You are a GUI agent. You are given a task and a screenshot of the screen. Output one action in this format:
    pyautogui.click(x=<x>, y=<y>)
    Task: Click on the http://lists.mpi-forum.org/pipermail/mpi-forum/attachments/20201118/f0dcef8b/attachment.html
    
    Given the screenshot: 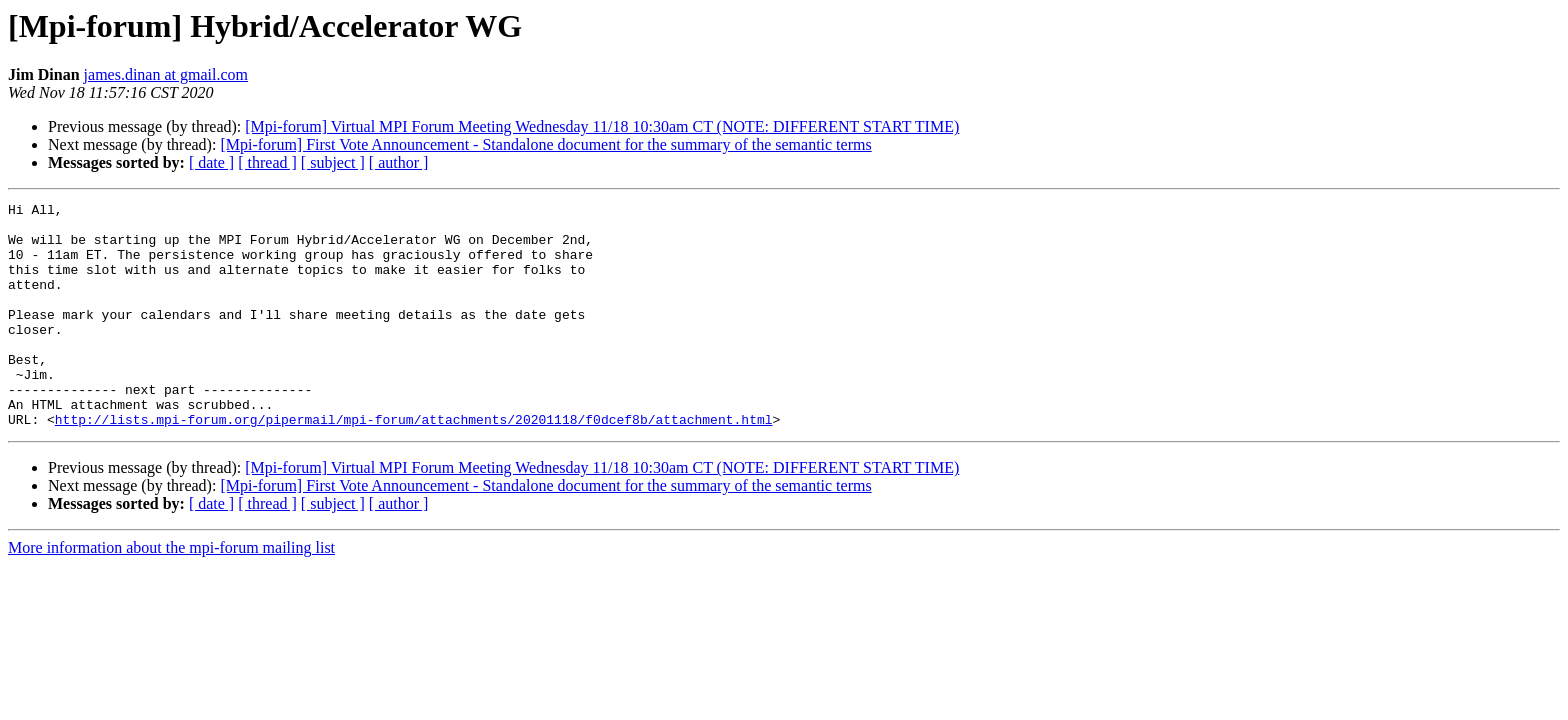 What is the action you would take?
    pyautogui.click(x=414, y=464)
    